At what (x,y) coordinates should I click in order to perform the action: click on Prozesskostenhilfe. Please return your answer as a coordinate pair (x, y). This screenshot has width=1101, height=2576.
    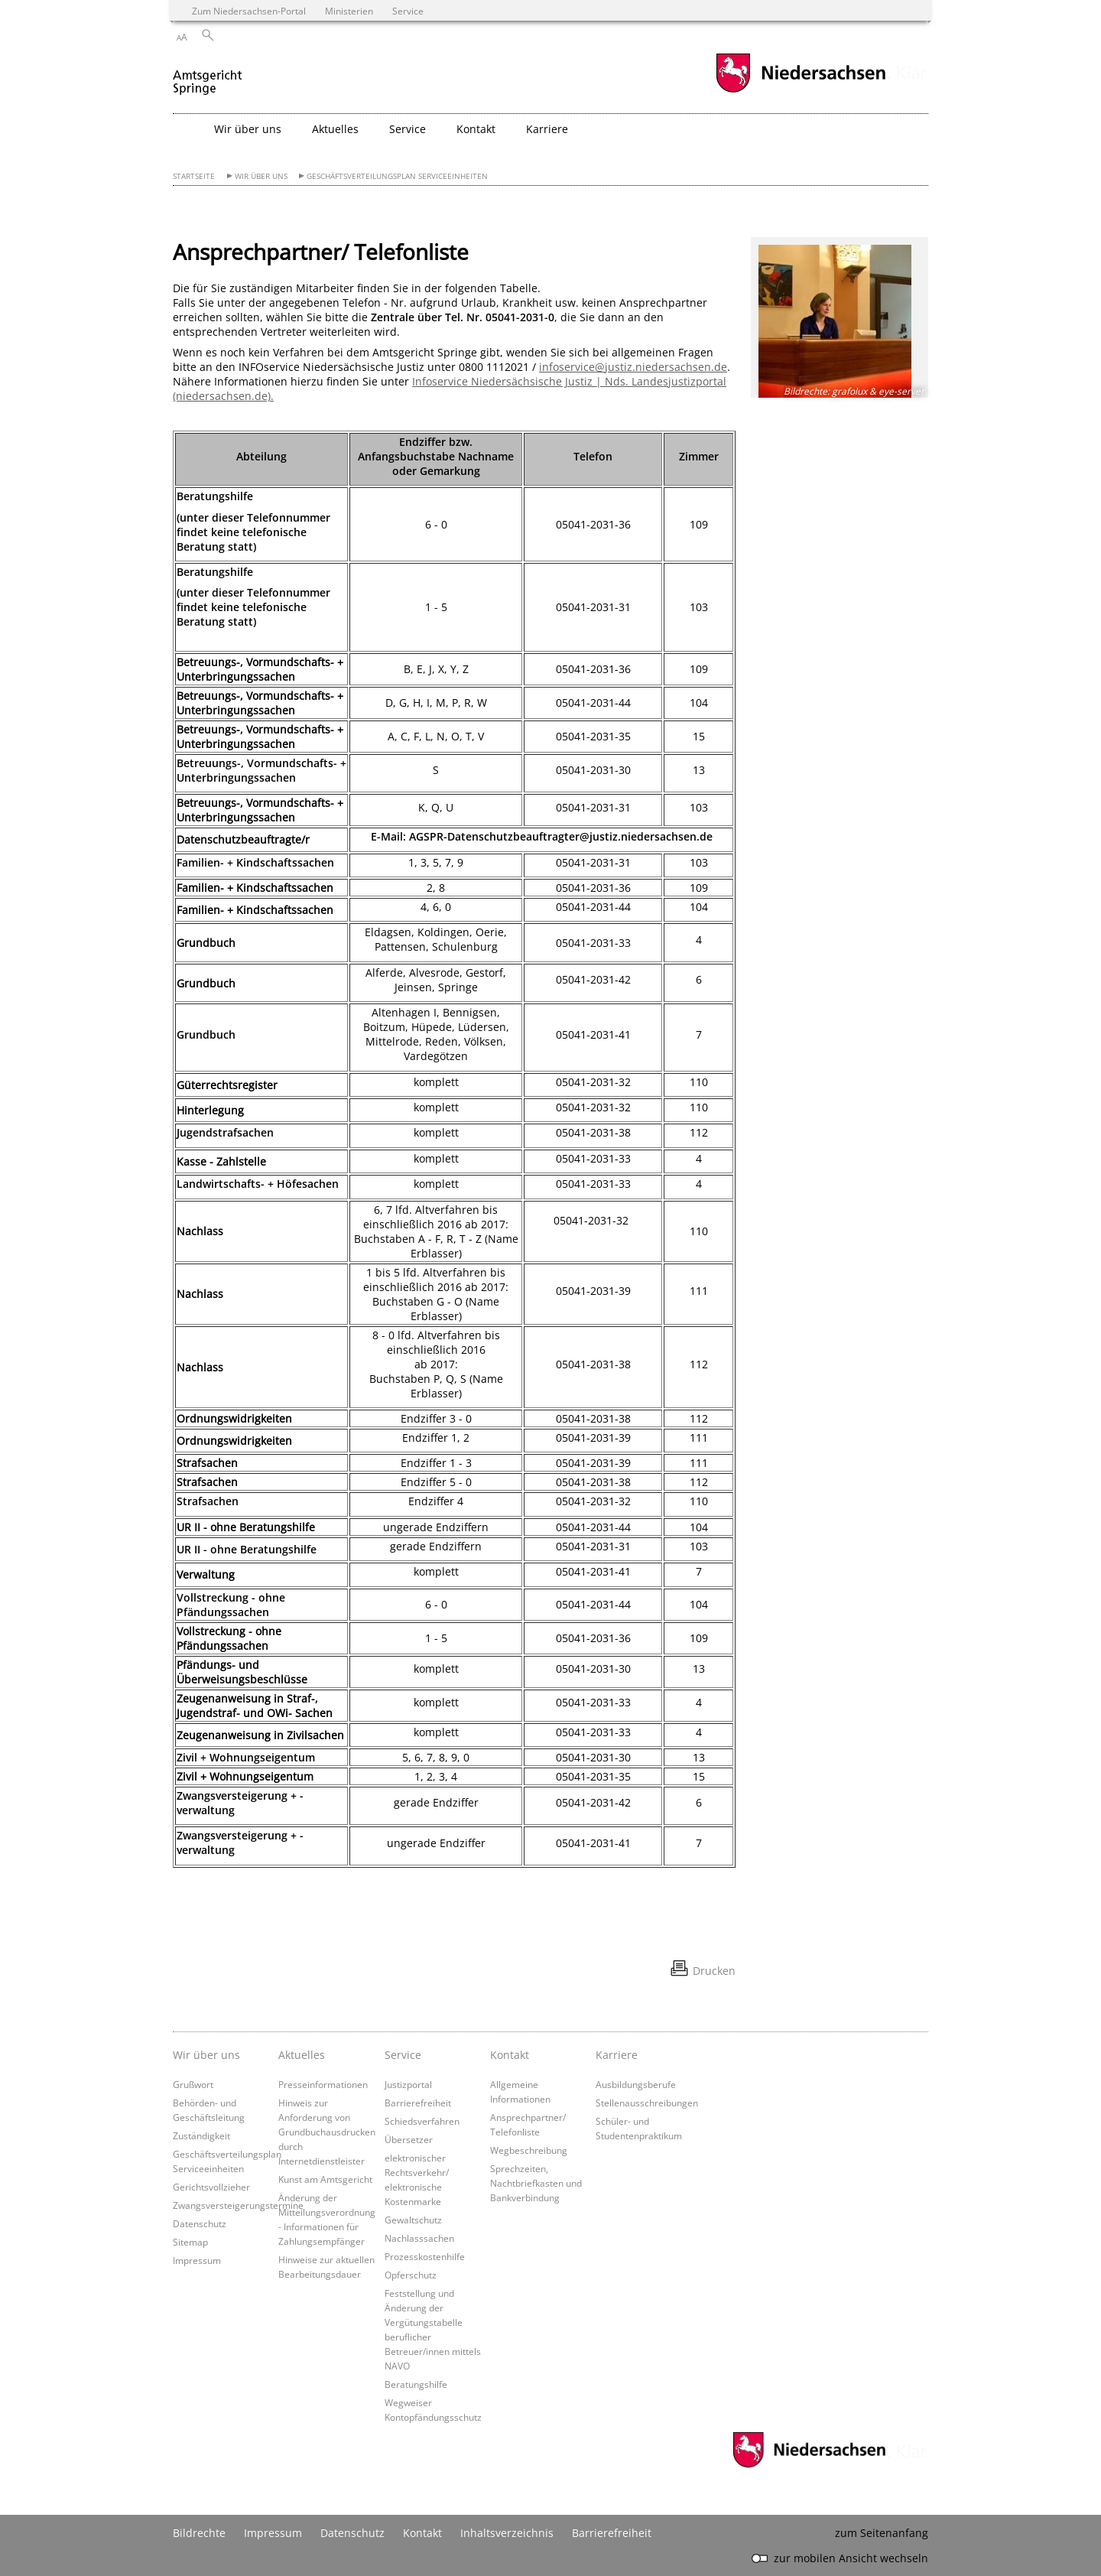
    Looking at the image, I should click on (425, 2256).